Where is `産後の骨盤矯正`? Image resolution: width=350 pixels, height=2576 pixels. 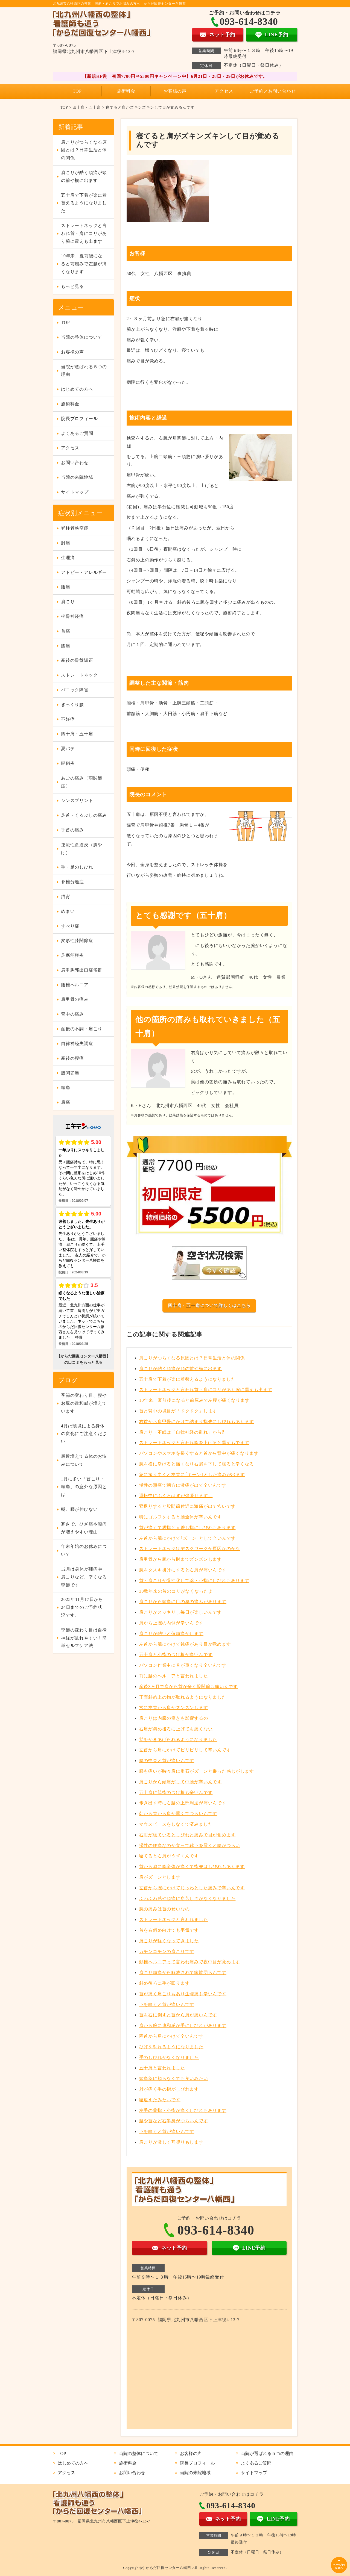
産後の骨盤矯正 is located at coordinates (77, 660).